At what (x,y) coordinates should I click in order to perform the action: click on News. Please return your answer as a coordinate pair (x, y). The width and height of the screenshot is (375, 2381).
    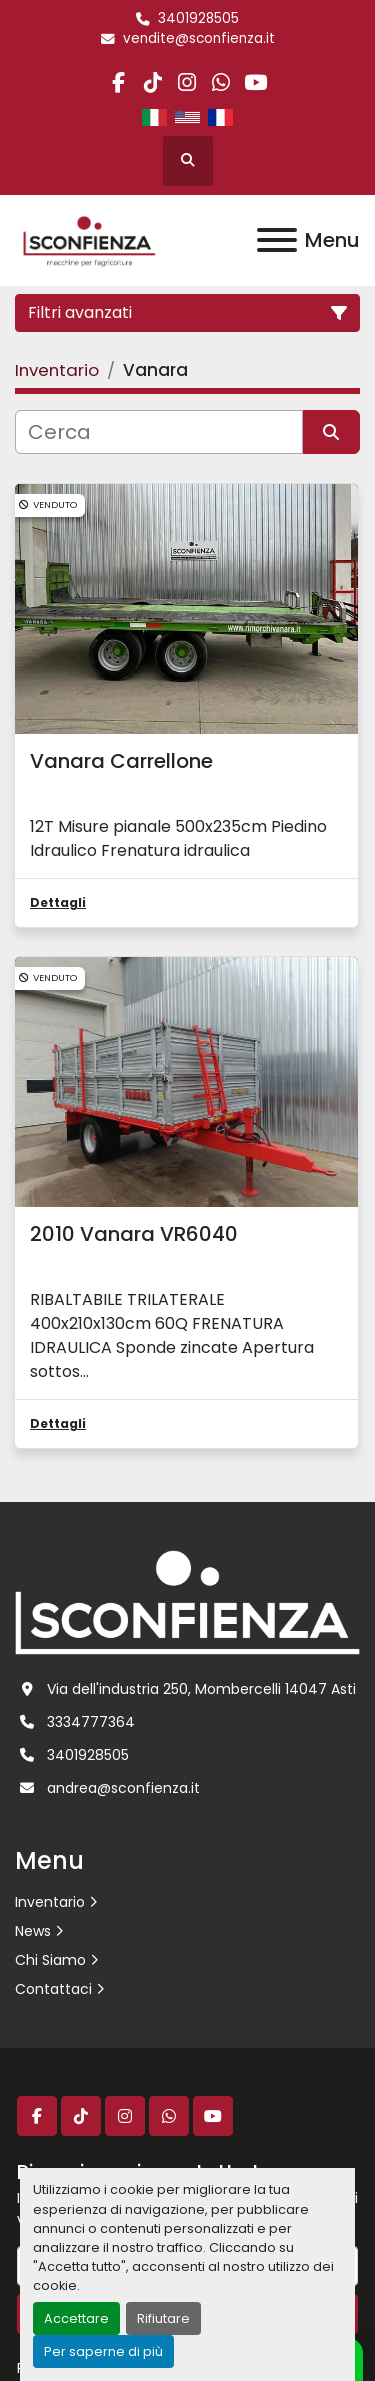
    Looking at the image, I should click on (33, 1931).